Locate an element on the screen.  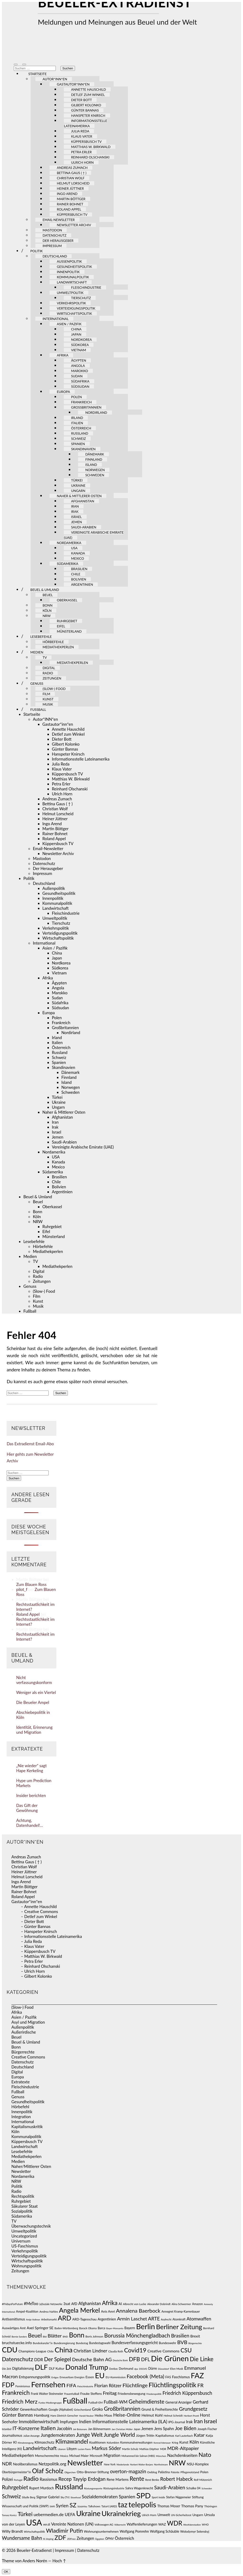
Alina Schwermer [Alina Schwermer (67 Einträge)] is located at coordinates (181, 2304).